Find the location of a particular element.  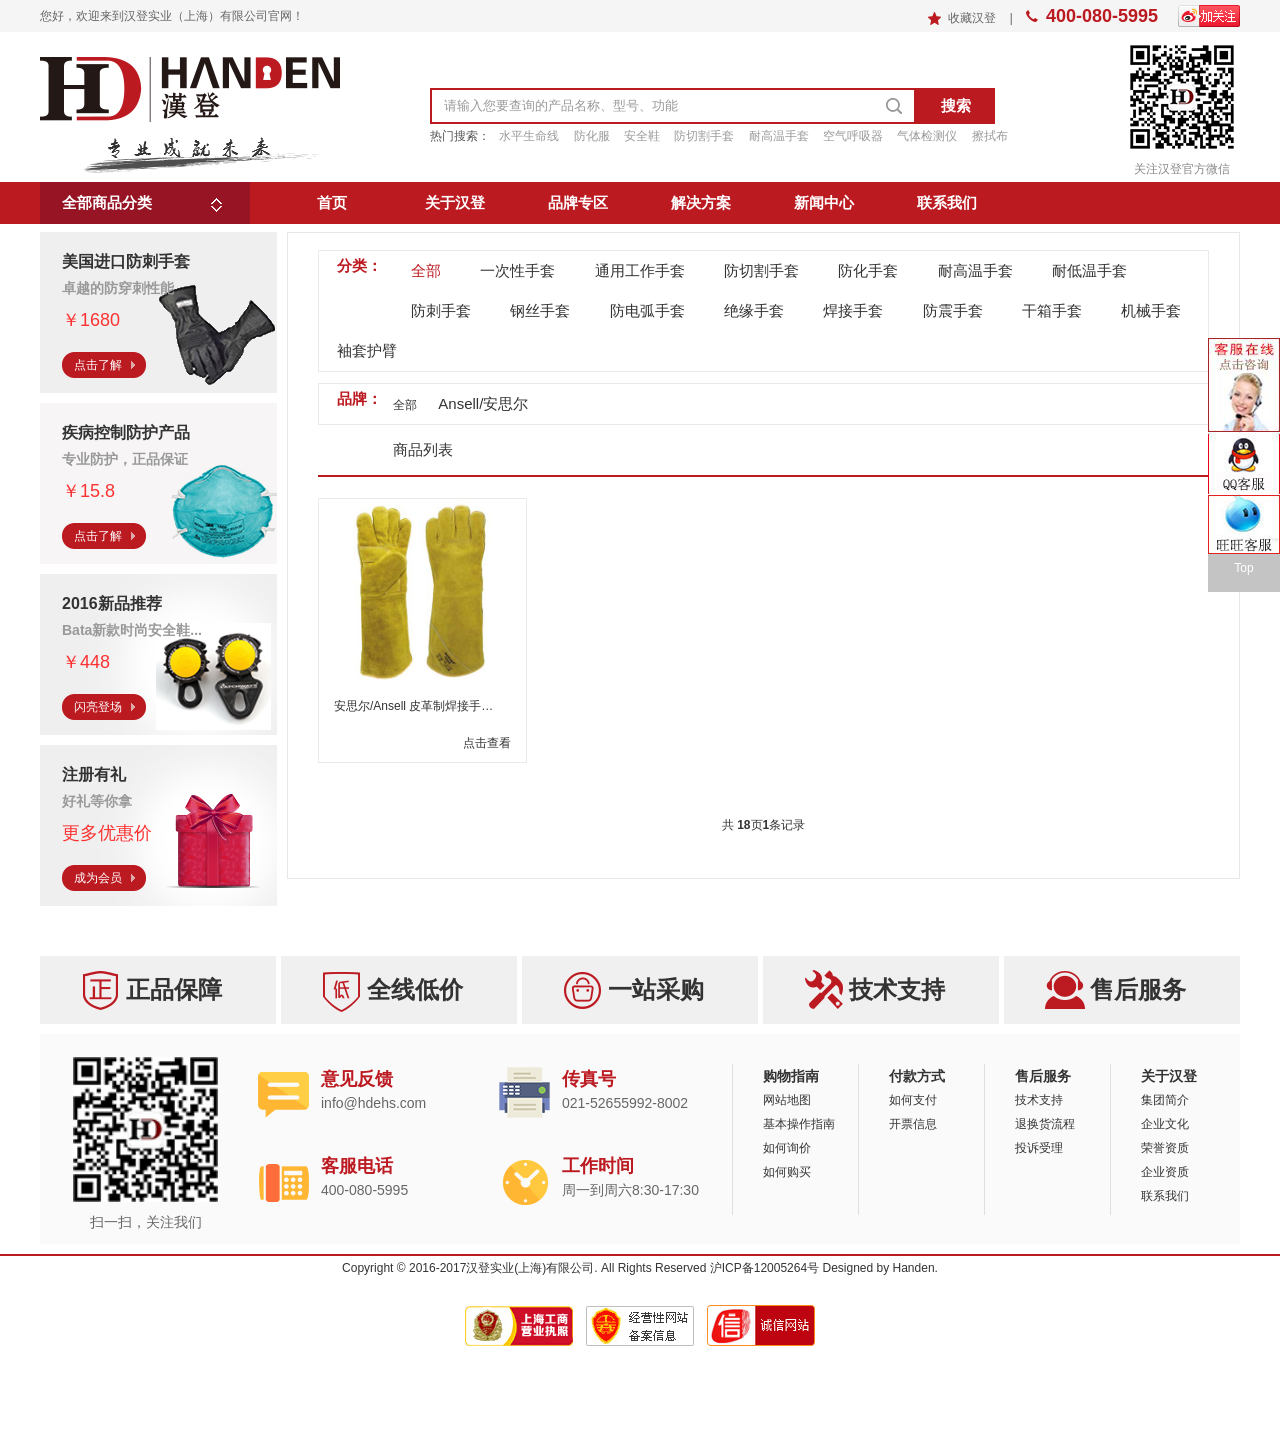

新闻中心 is located at coordinates (824, 202).